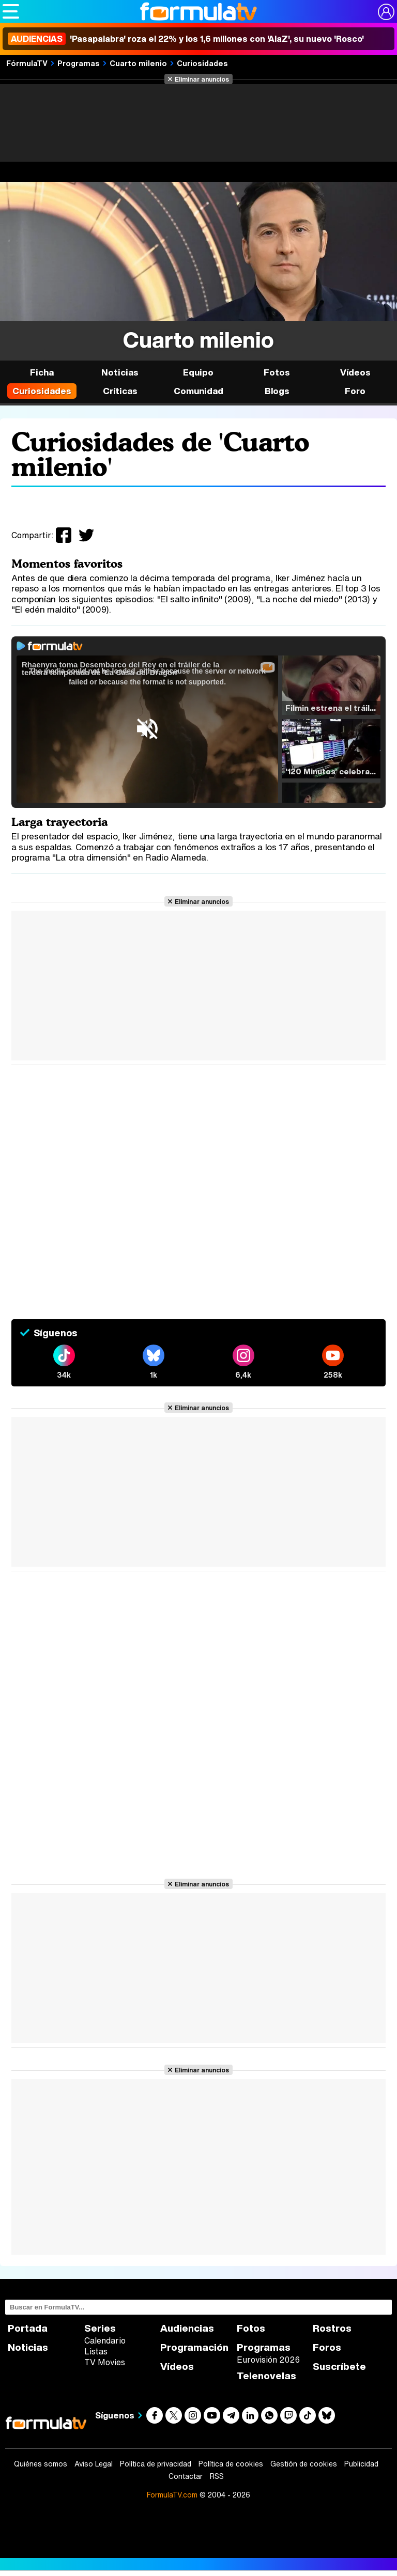 This screenshot has width=397, height=2576. I want to click on TV Movies, so click(104, 2362).